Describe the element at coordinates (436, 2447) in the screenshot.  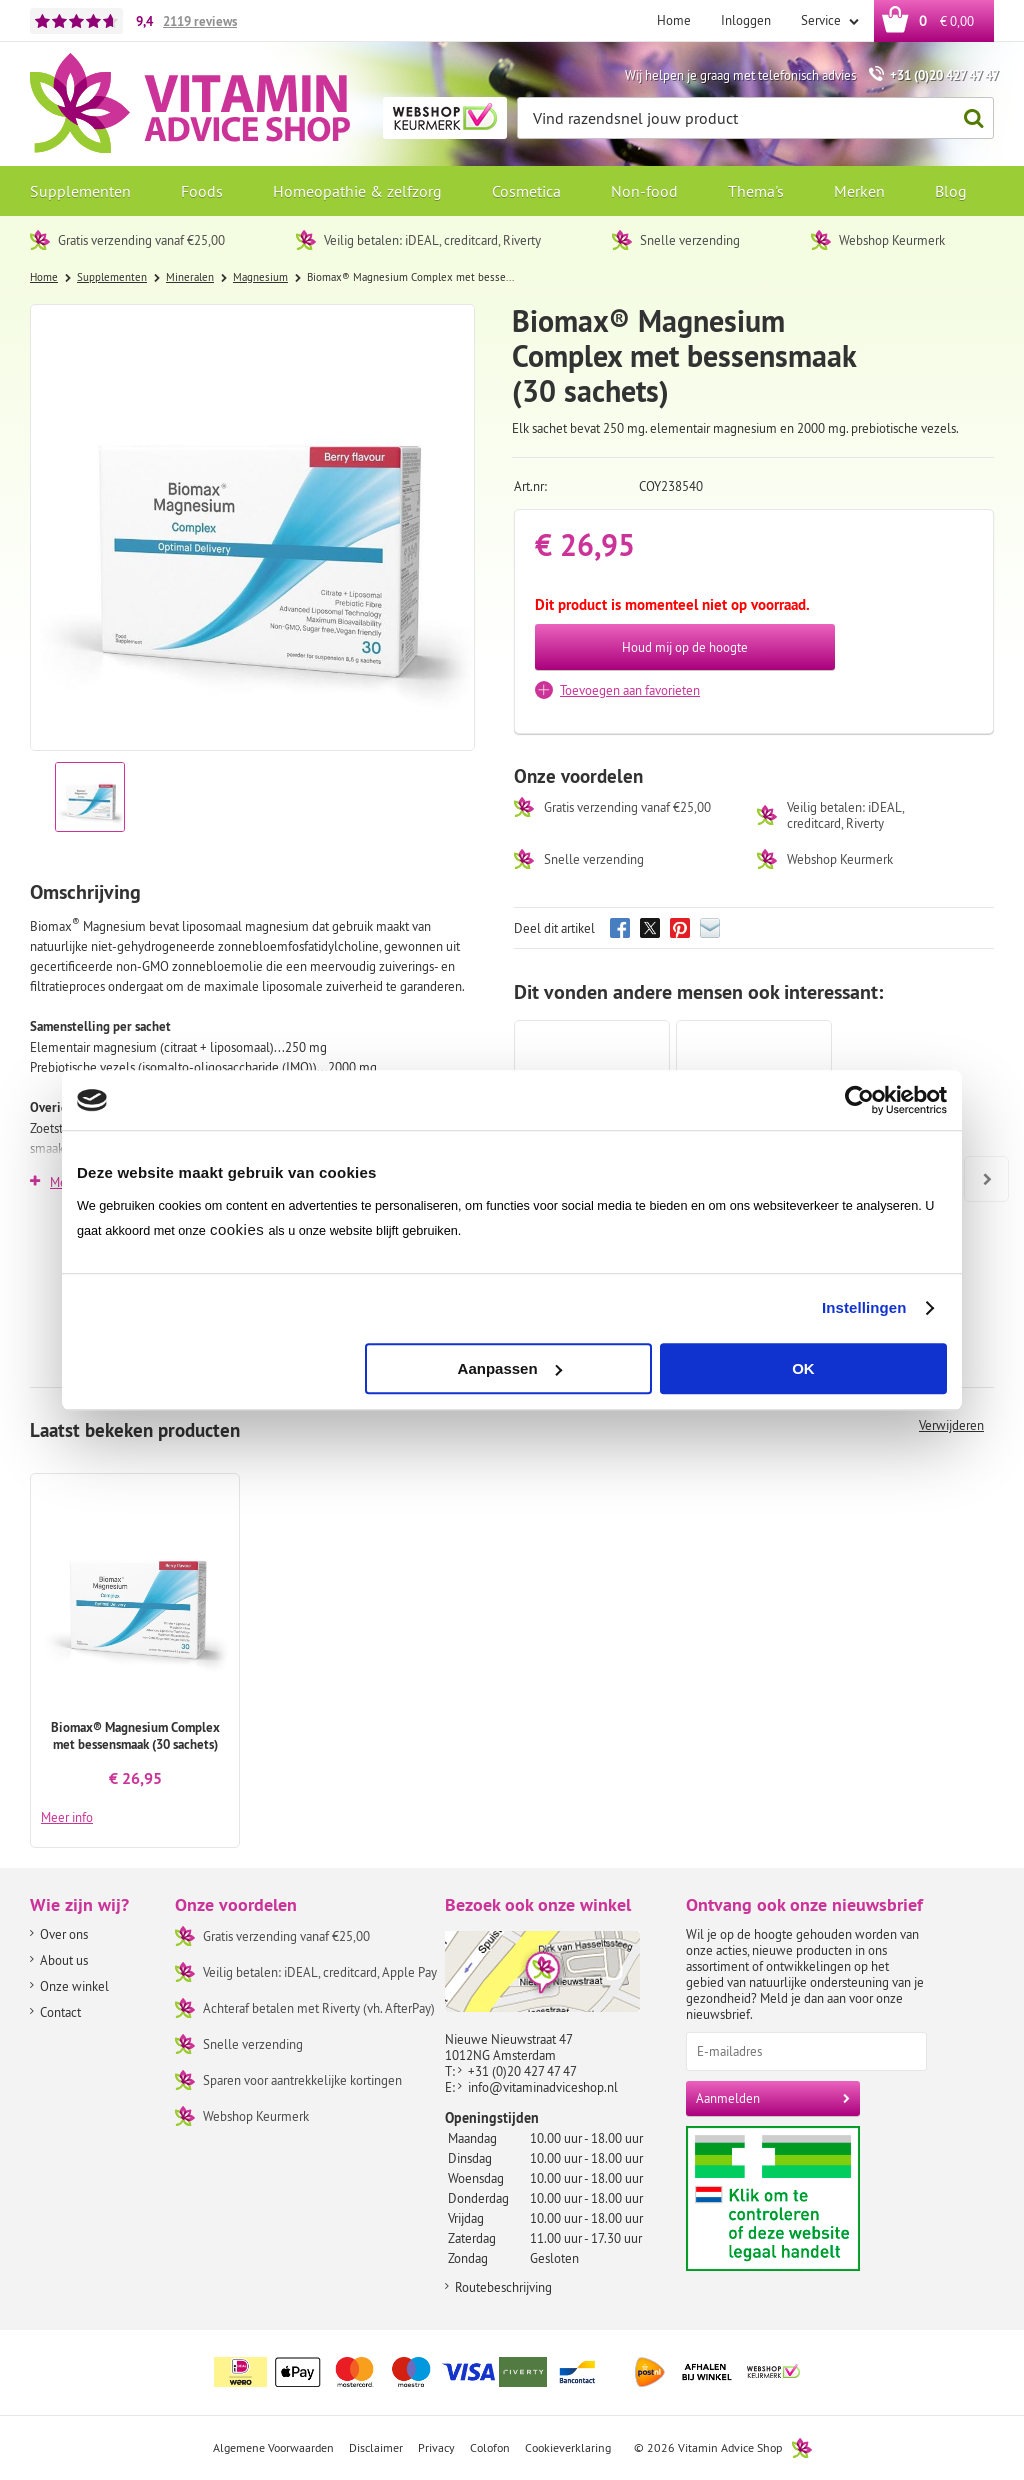
I see `Privacy` at that location.